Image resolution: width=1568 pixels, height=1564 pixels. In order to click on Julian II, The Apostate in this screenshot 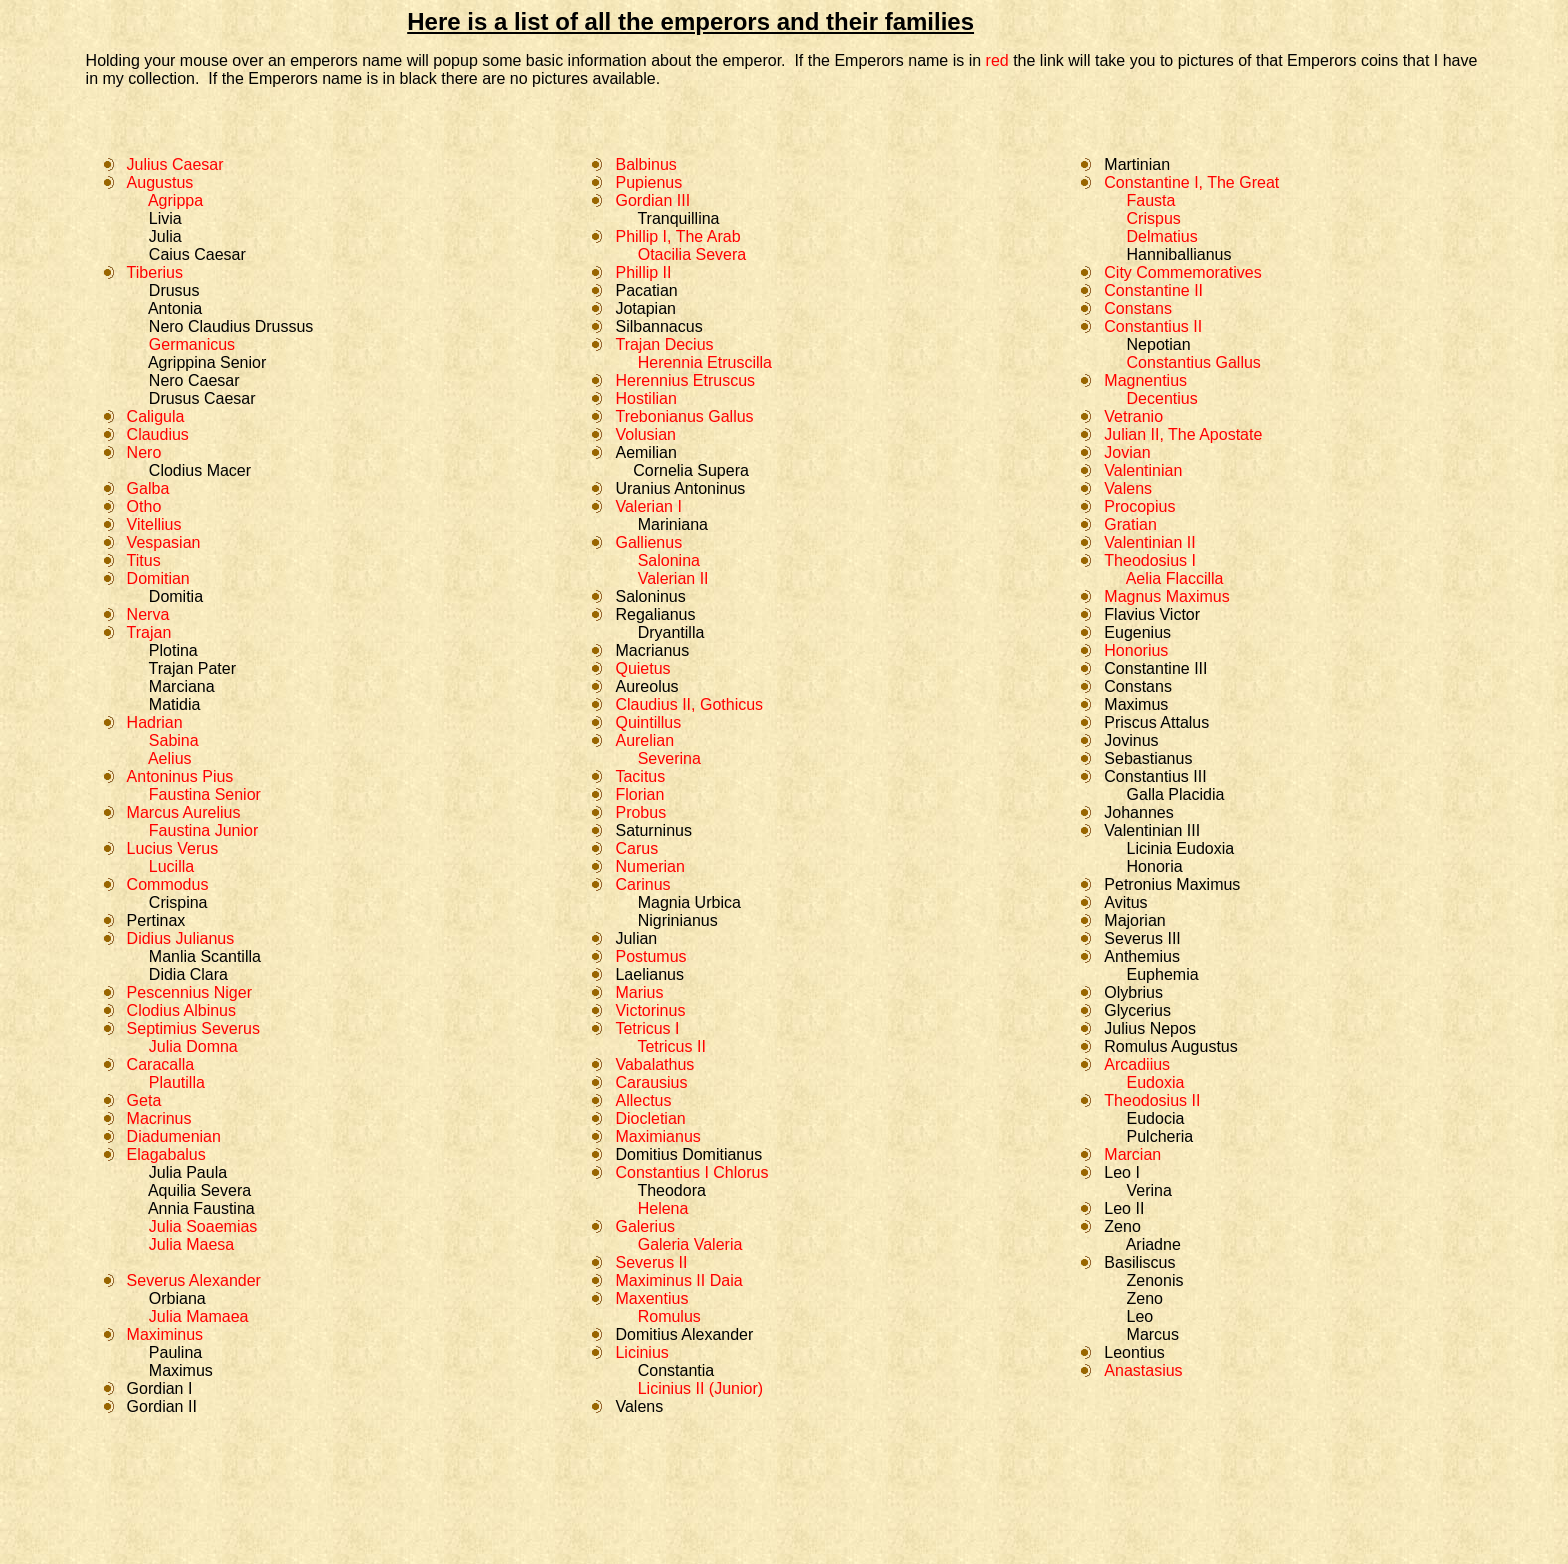, I will do `click(1183, 434)`.